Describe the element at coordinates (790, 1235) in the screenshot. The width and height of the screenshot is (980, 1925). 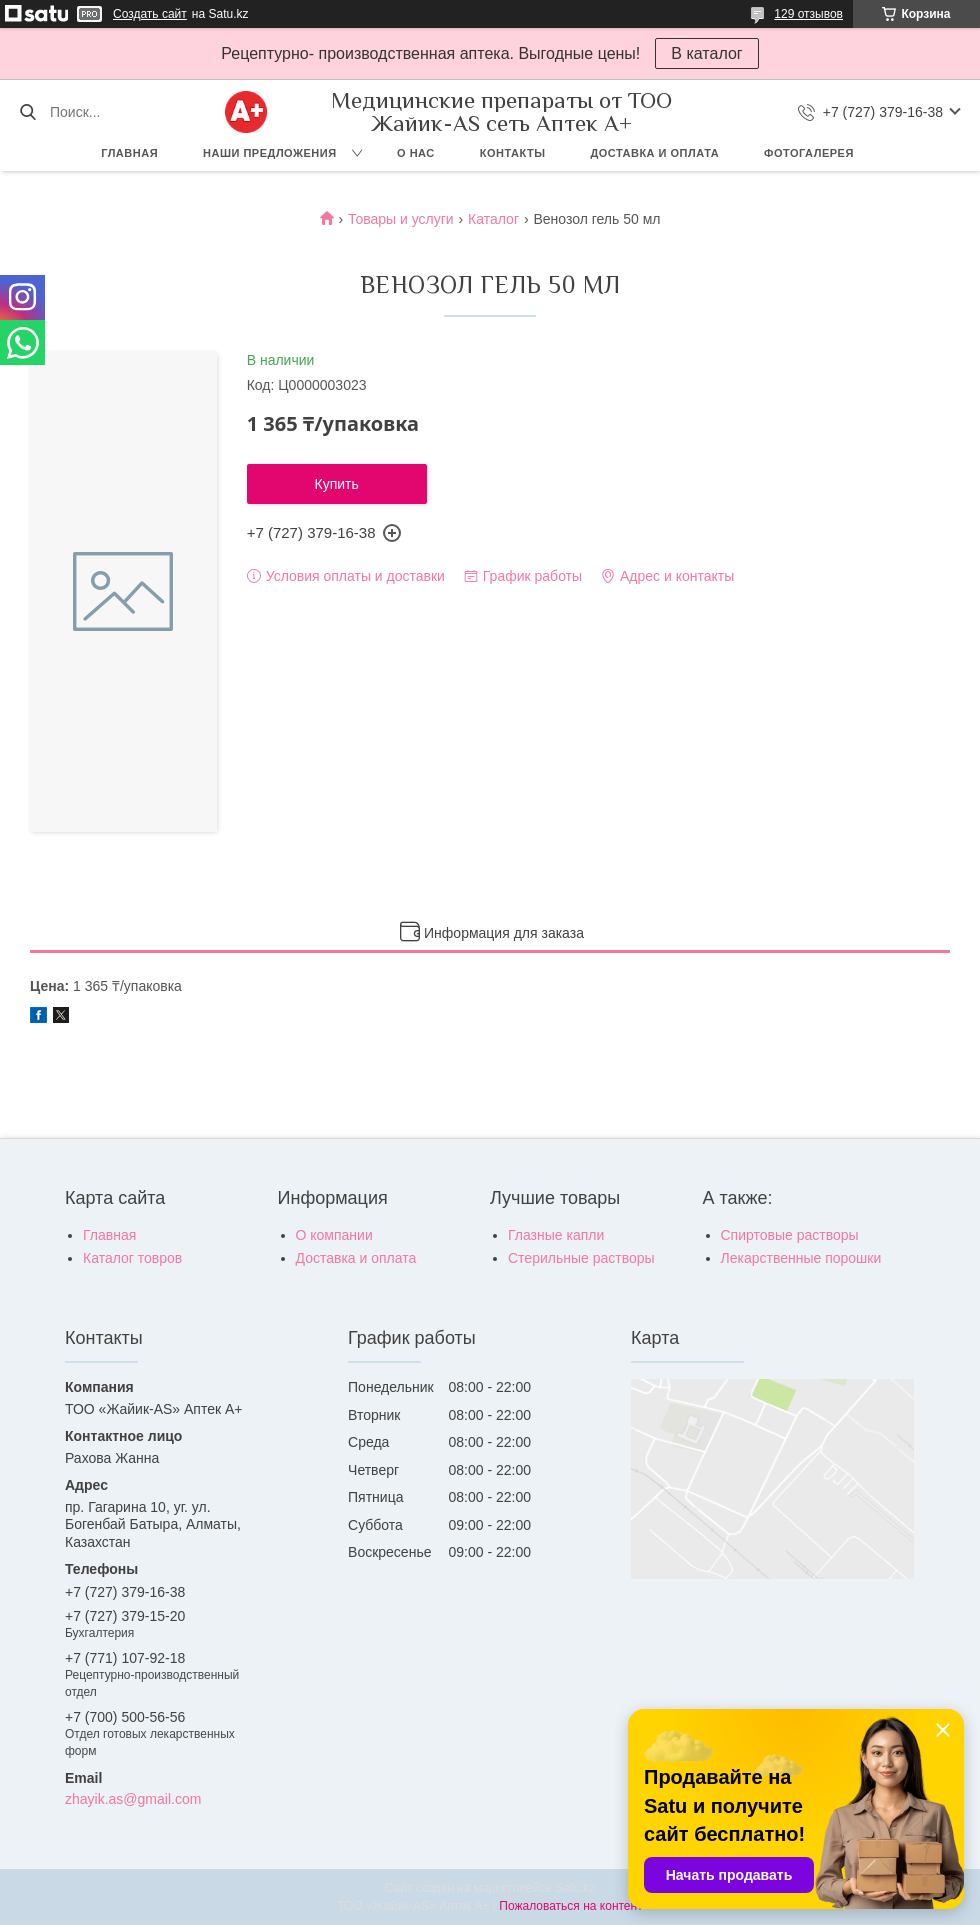
I see `Спиртовые растворы` at that location.